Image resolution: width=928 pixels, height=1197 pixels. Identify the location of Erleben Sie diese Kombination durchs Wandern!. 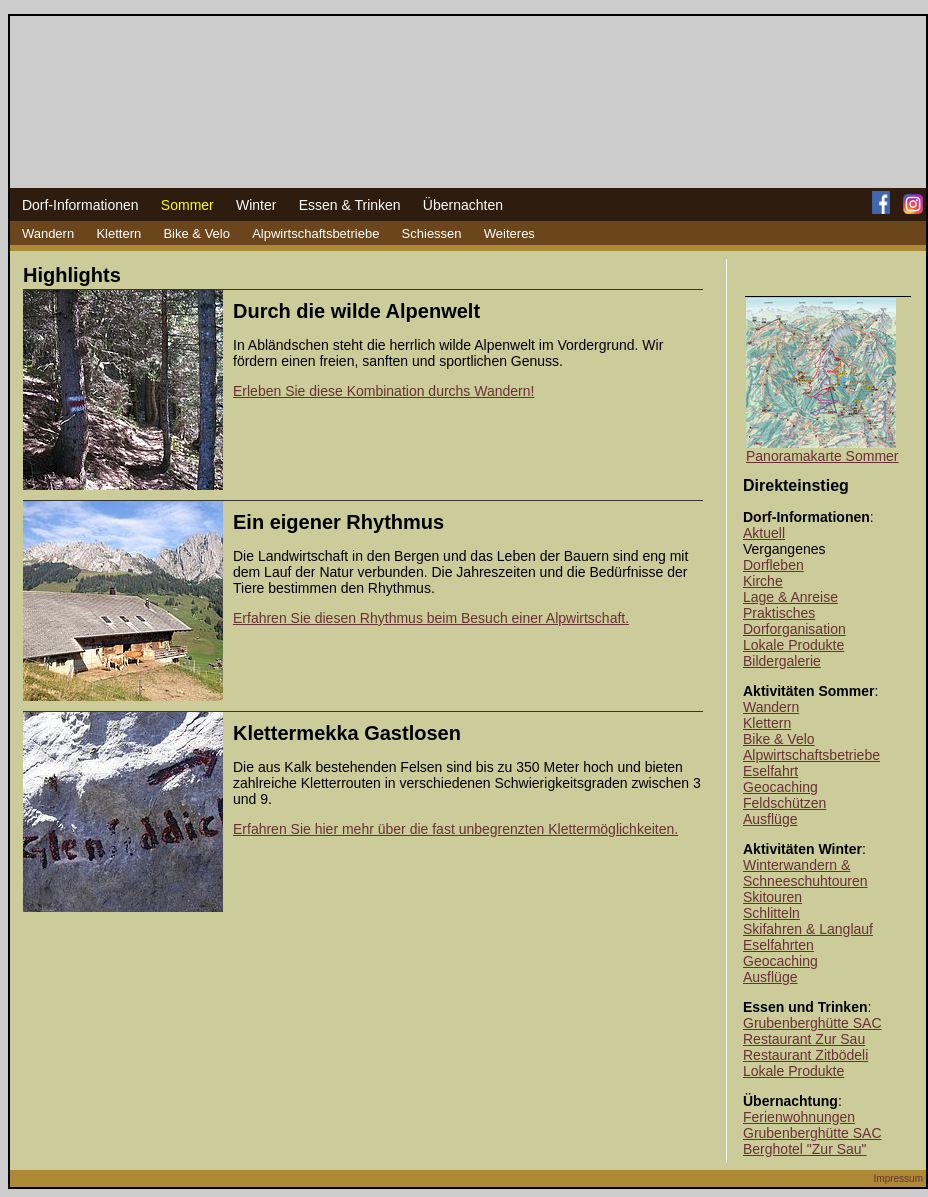
(383, 391).